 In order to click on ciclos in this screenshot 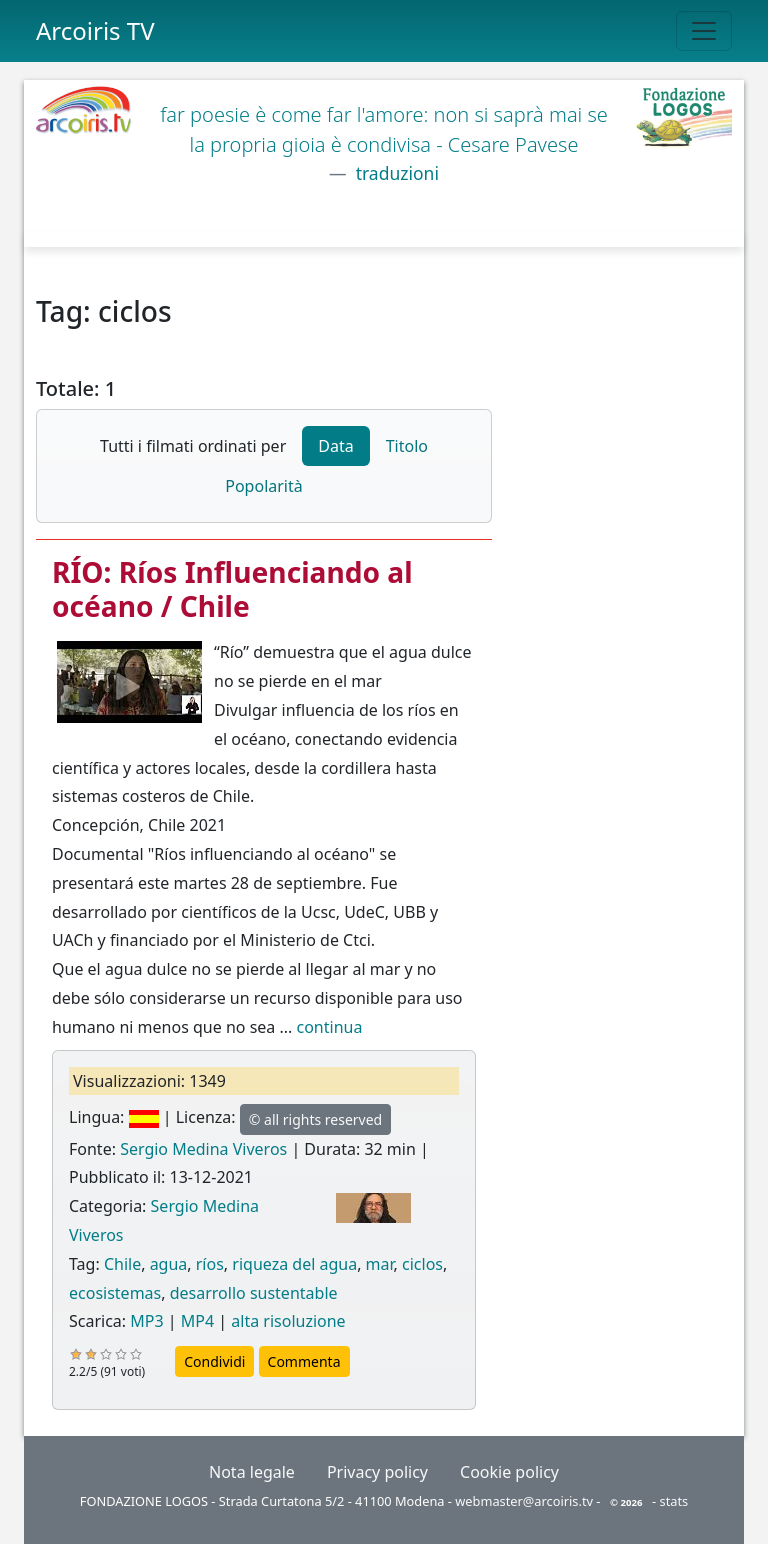, I will do `click(422, 1264)`.